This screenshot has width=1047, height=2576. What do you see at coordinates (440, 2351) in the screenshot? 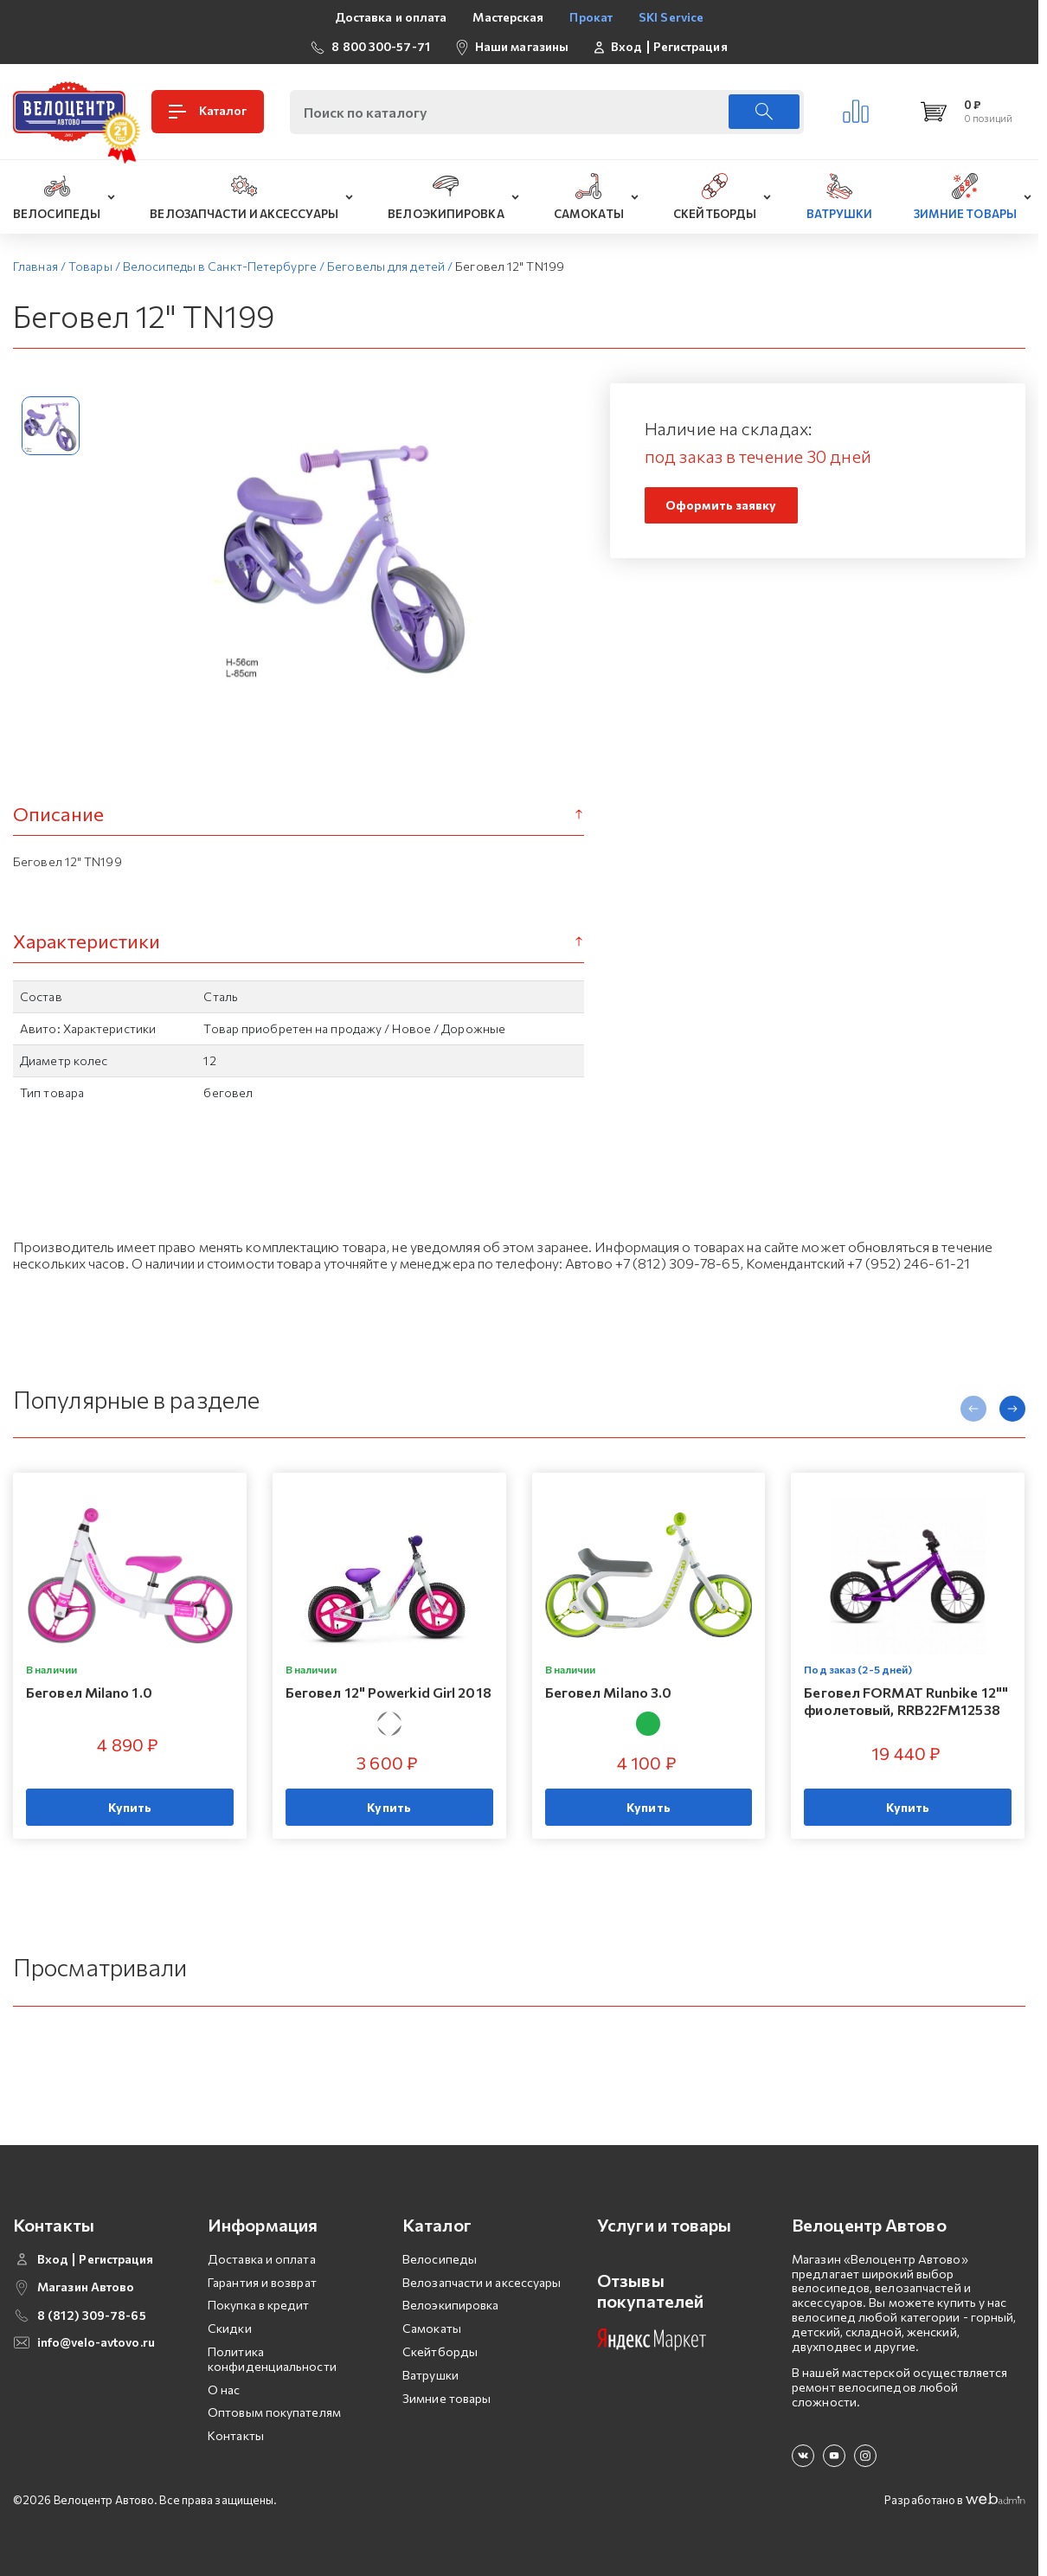
I see `Скейтборды` at bounding box center [440, 2351].